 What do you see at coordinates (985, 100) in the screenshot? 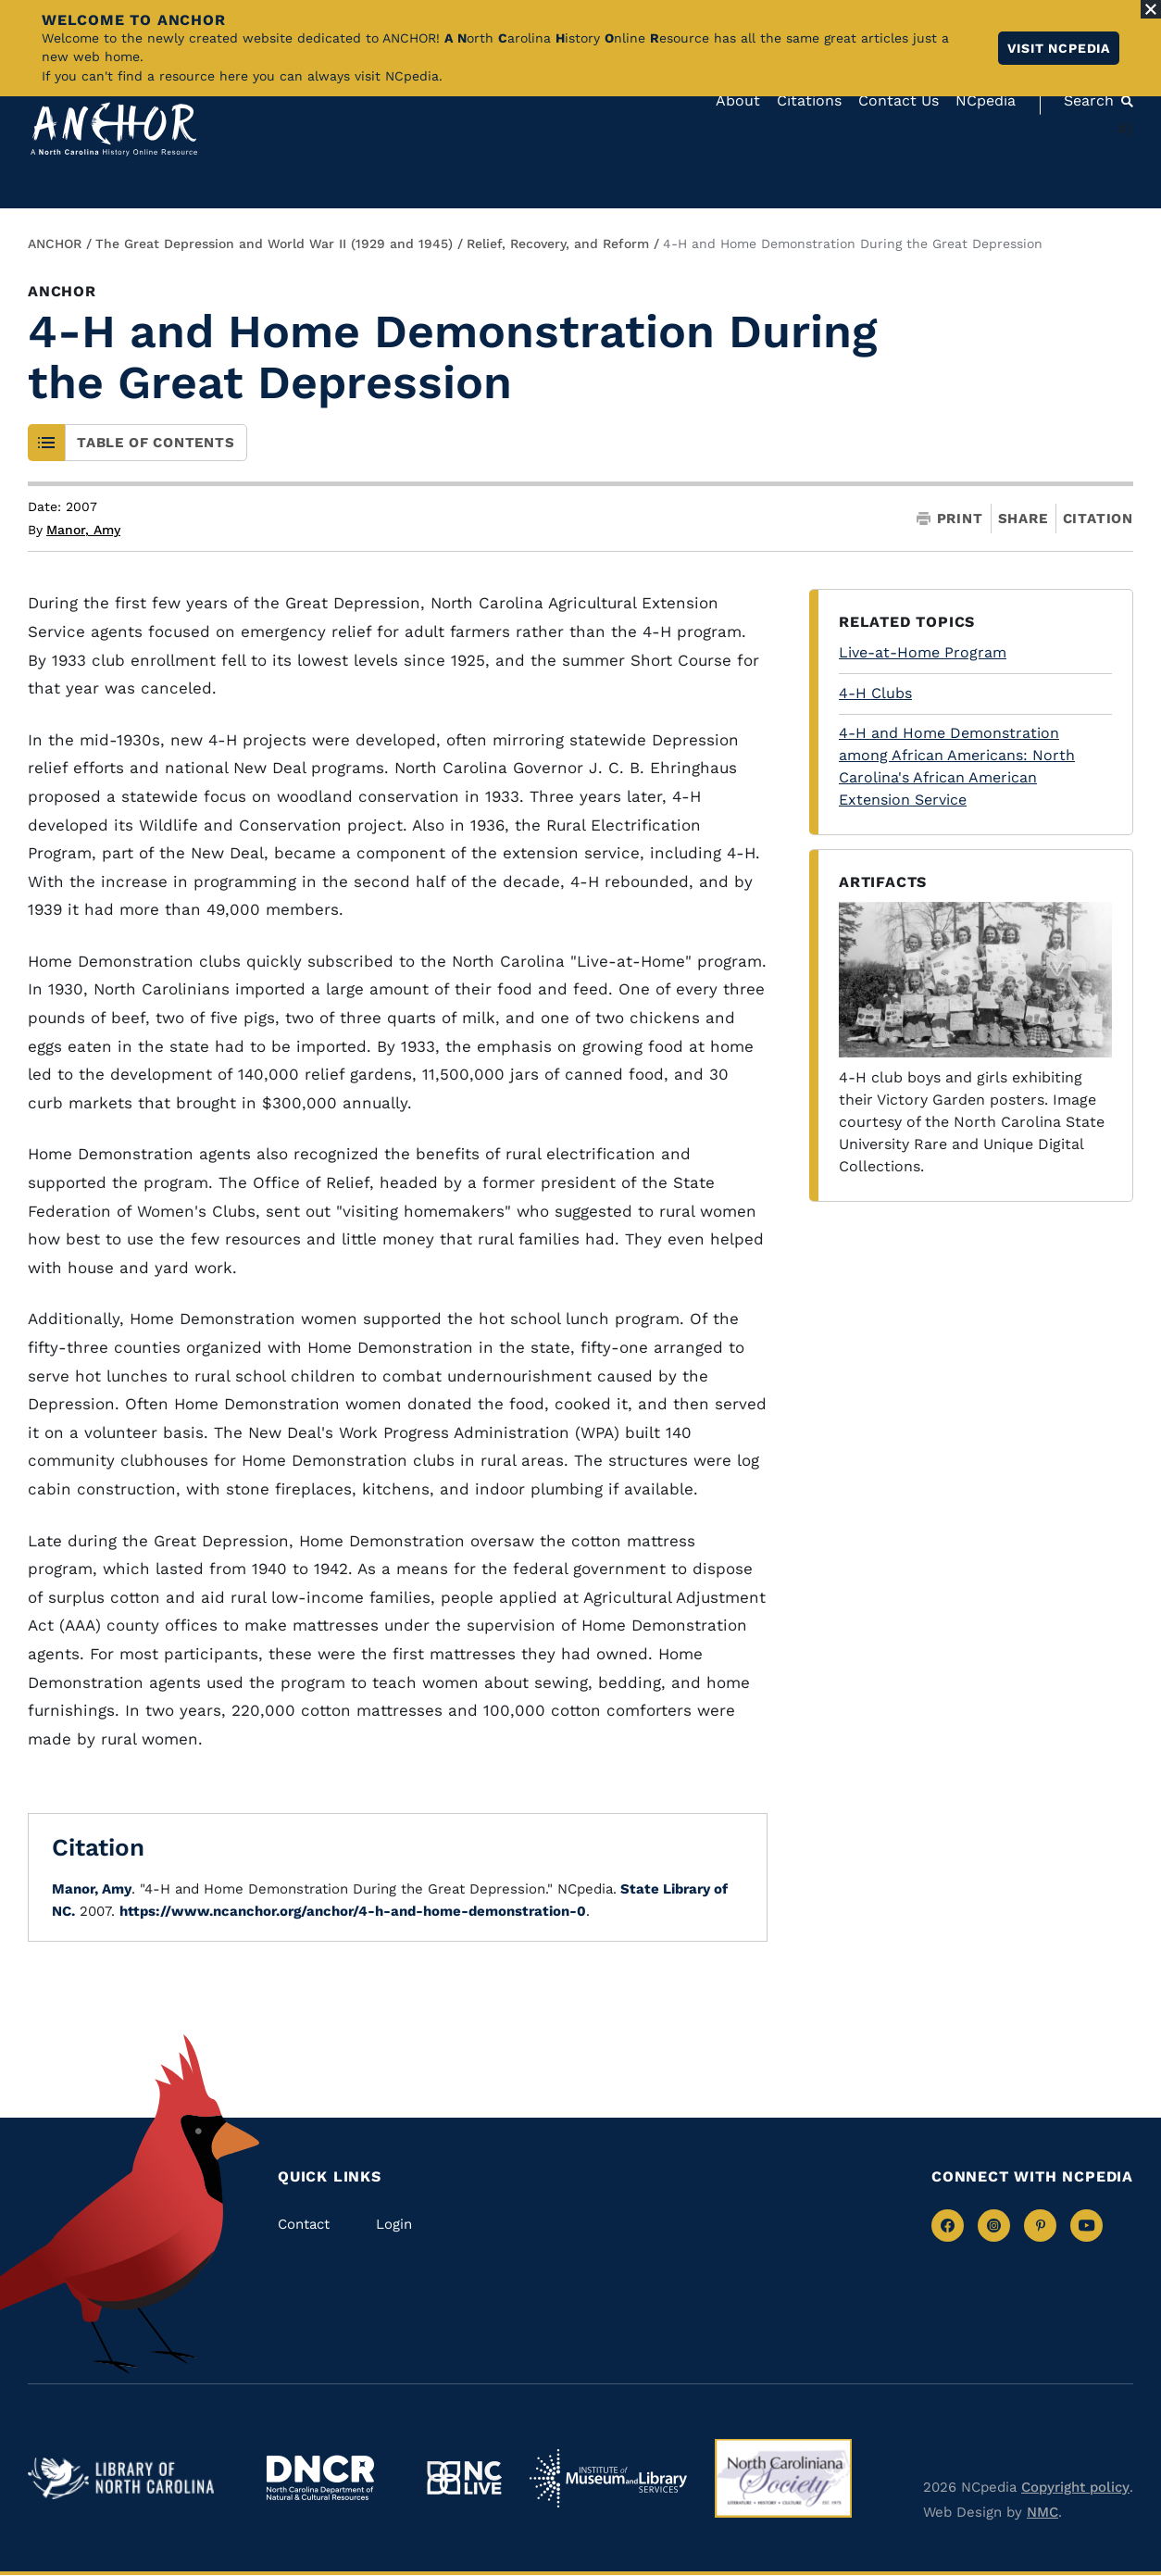
I see `NCpedia` at bounding box center [985, 100].